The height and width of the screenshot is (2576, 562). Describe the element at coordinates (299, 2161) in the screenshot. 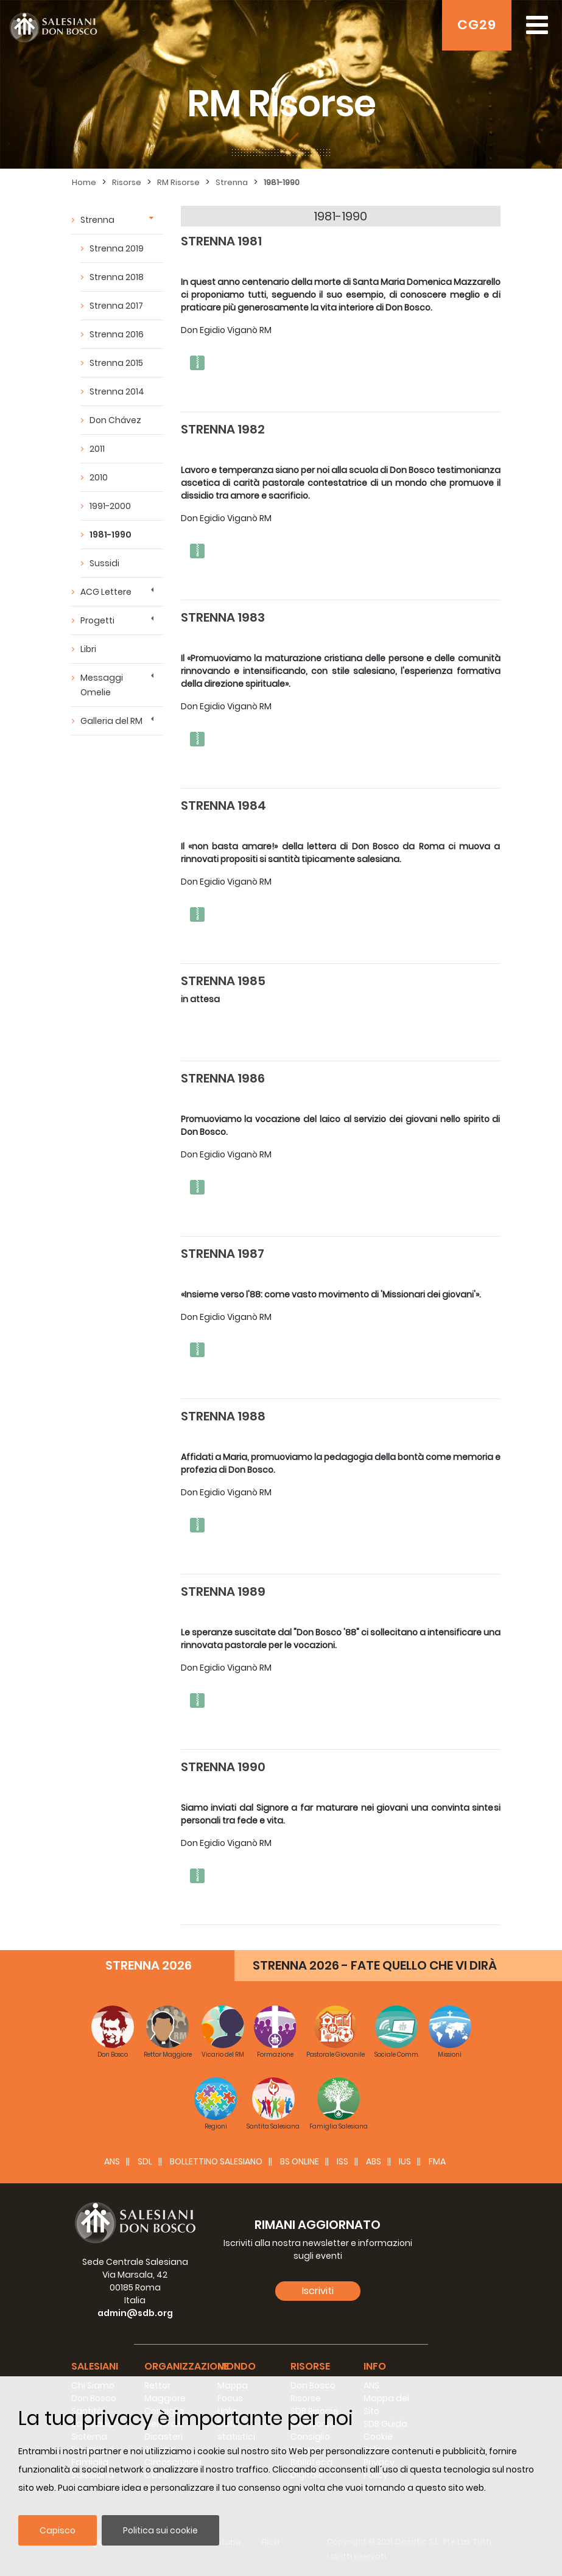

I see `BS Online` at that location.